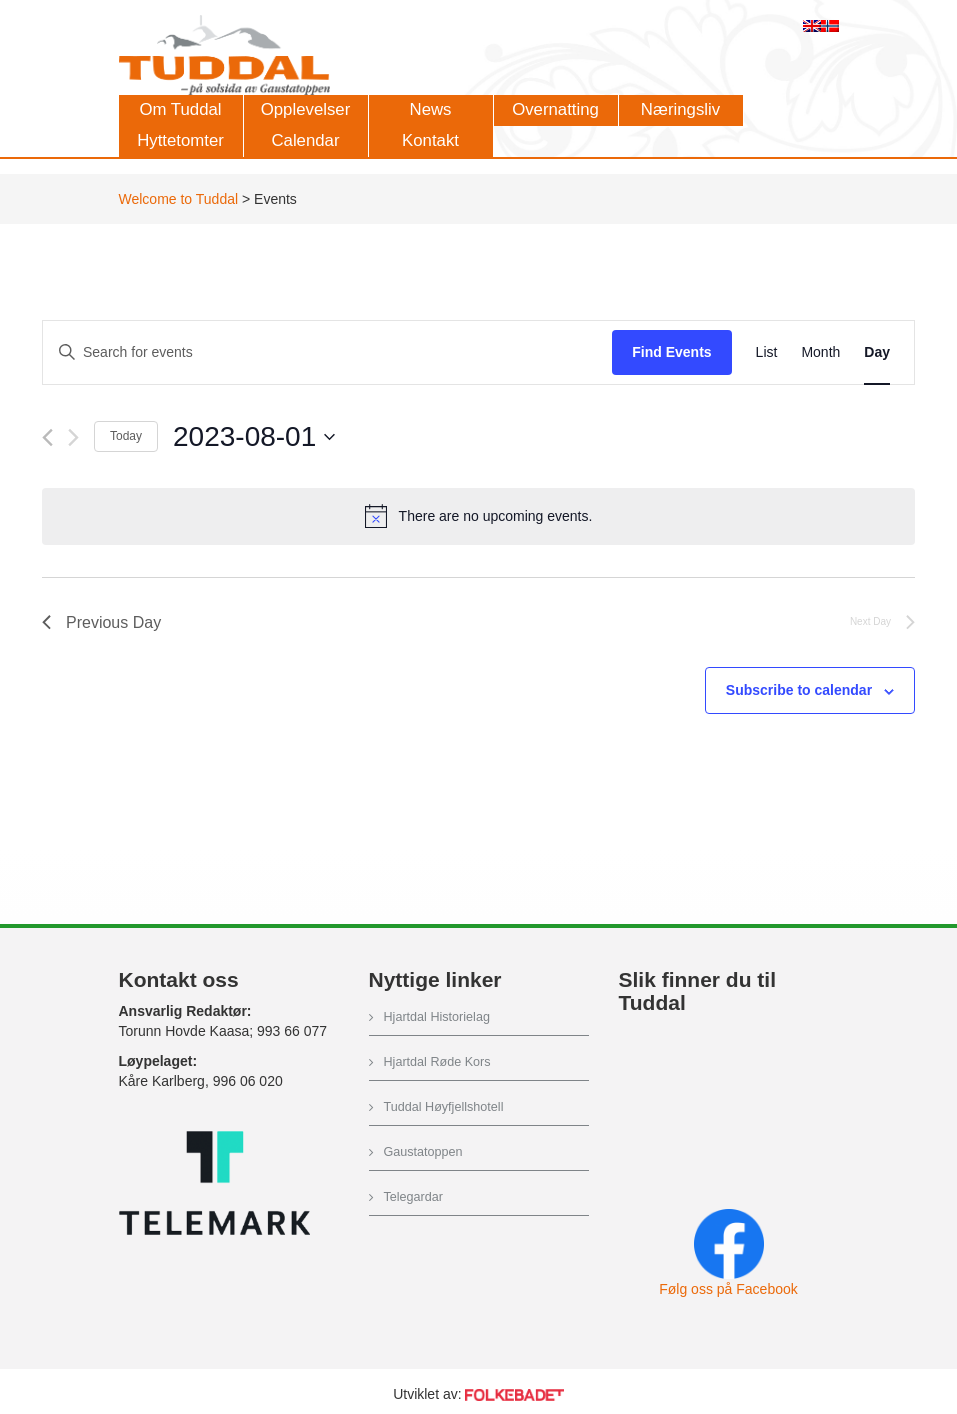  I want to click on Find Events, so click(671, 352).